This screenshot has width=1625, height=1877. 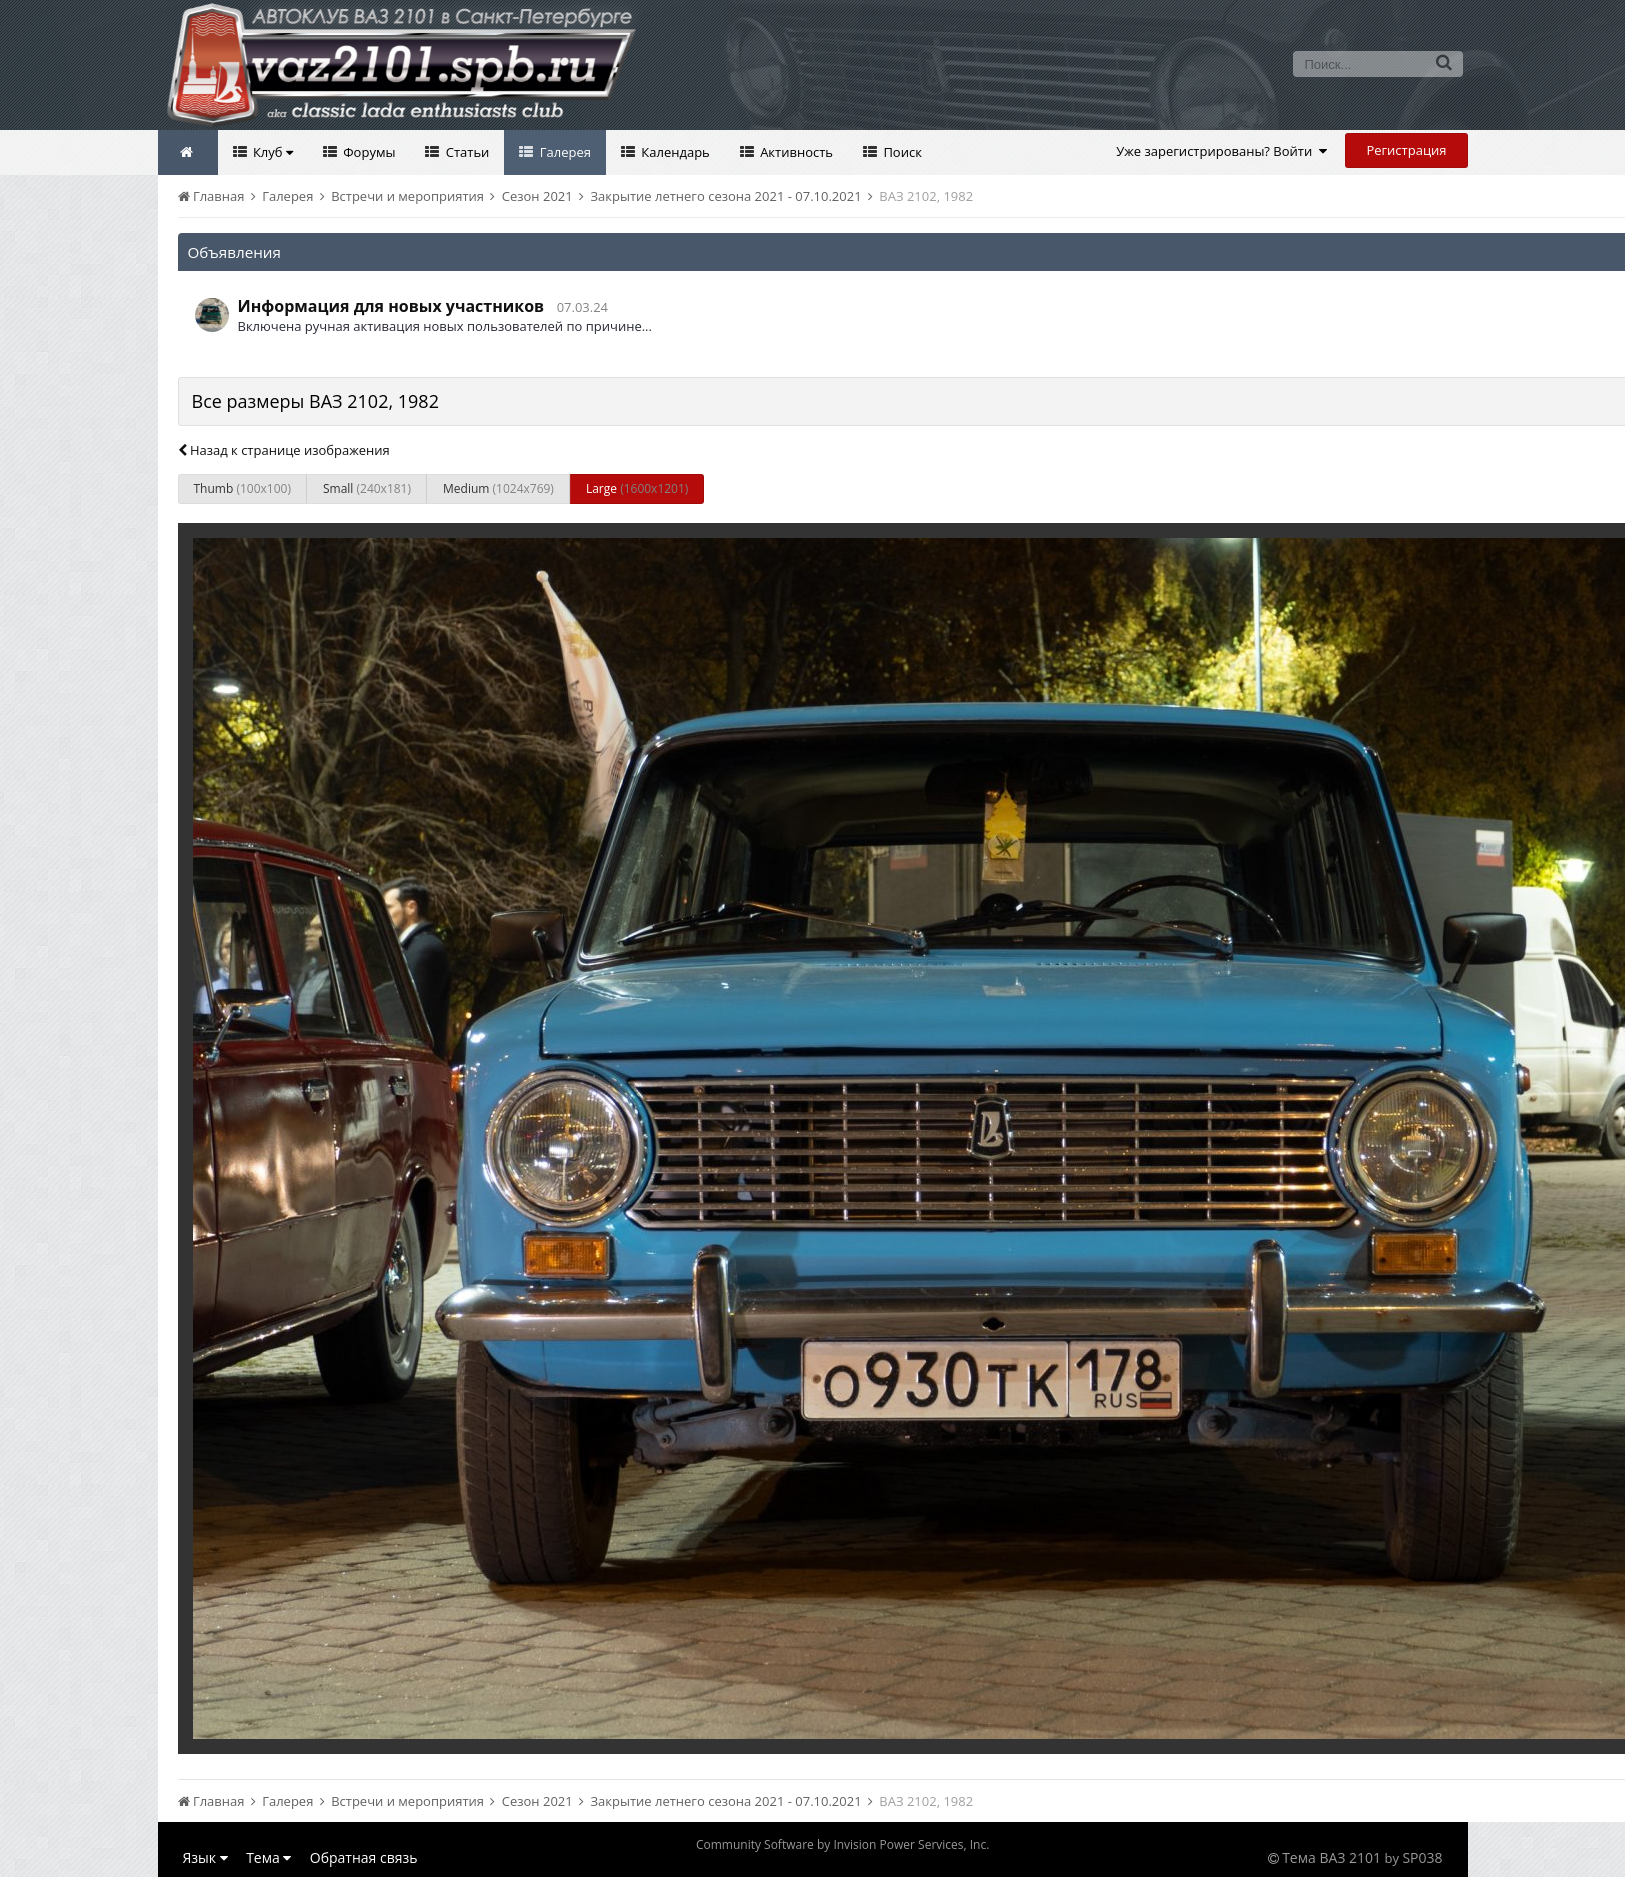 What do you see at coordinates (498, 488) in the screenshot?
I see `Medium` at bounding box center [498, 488].